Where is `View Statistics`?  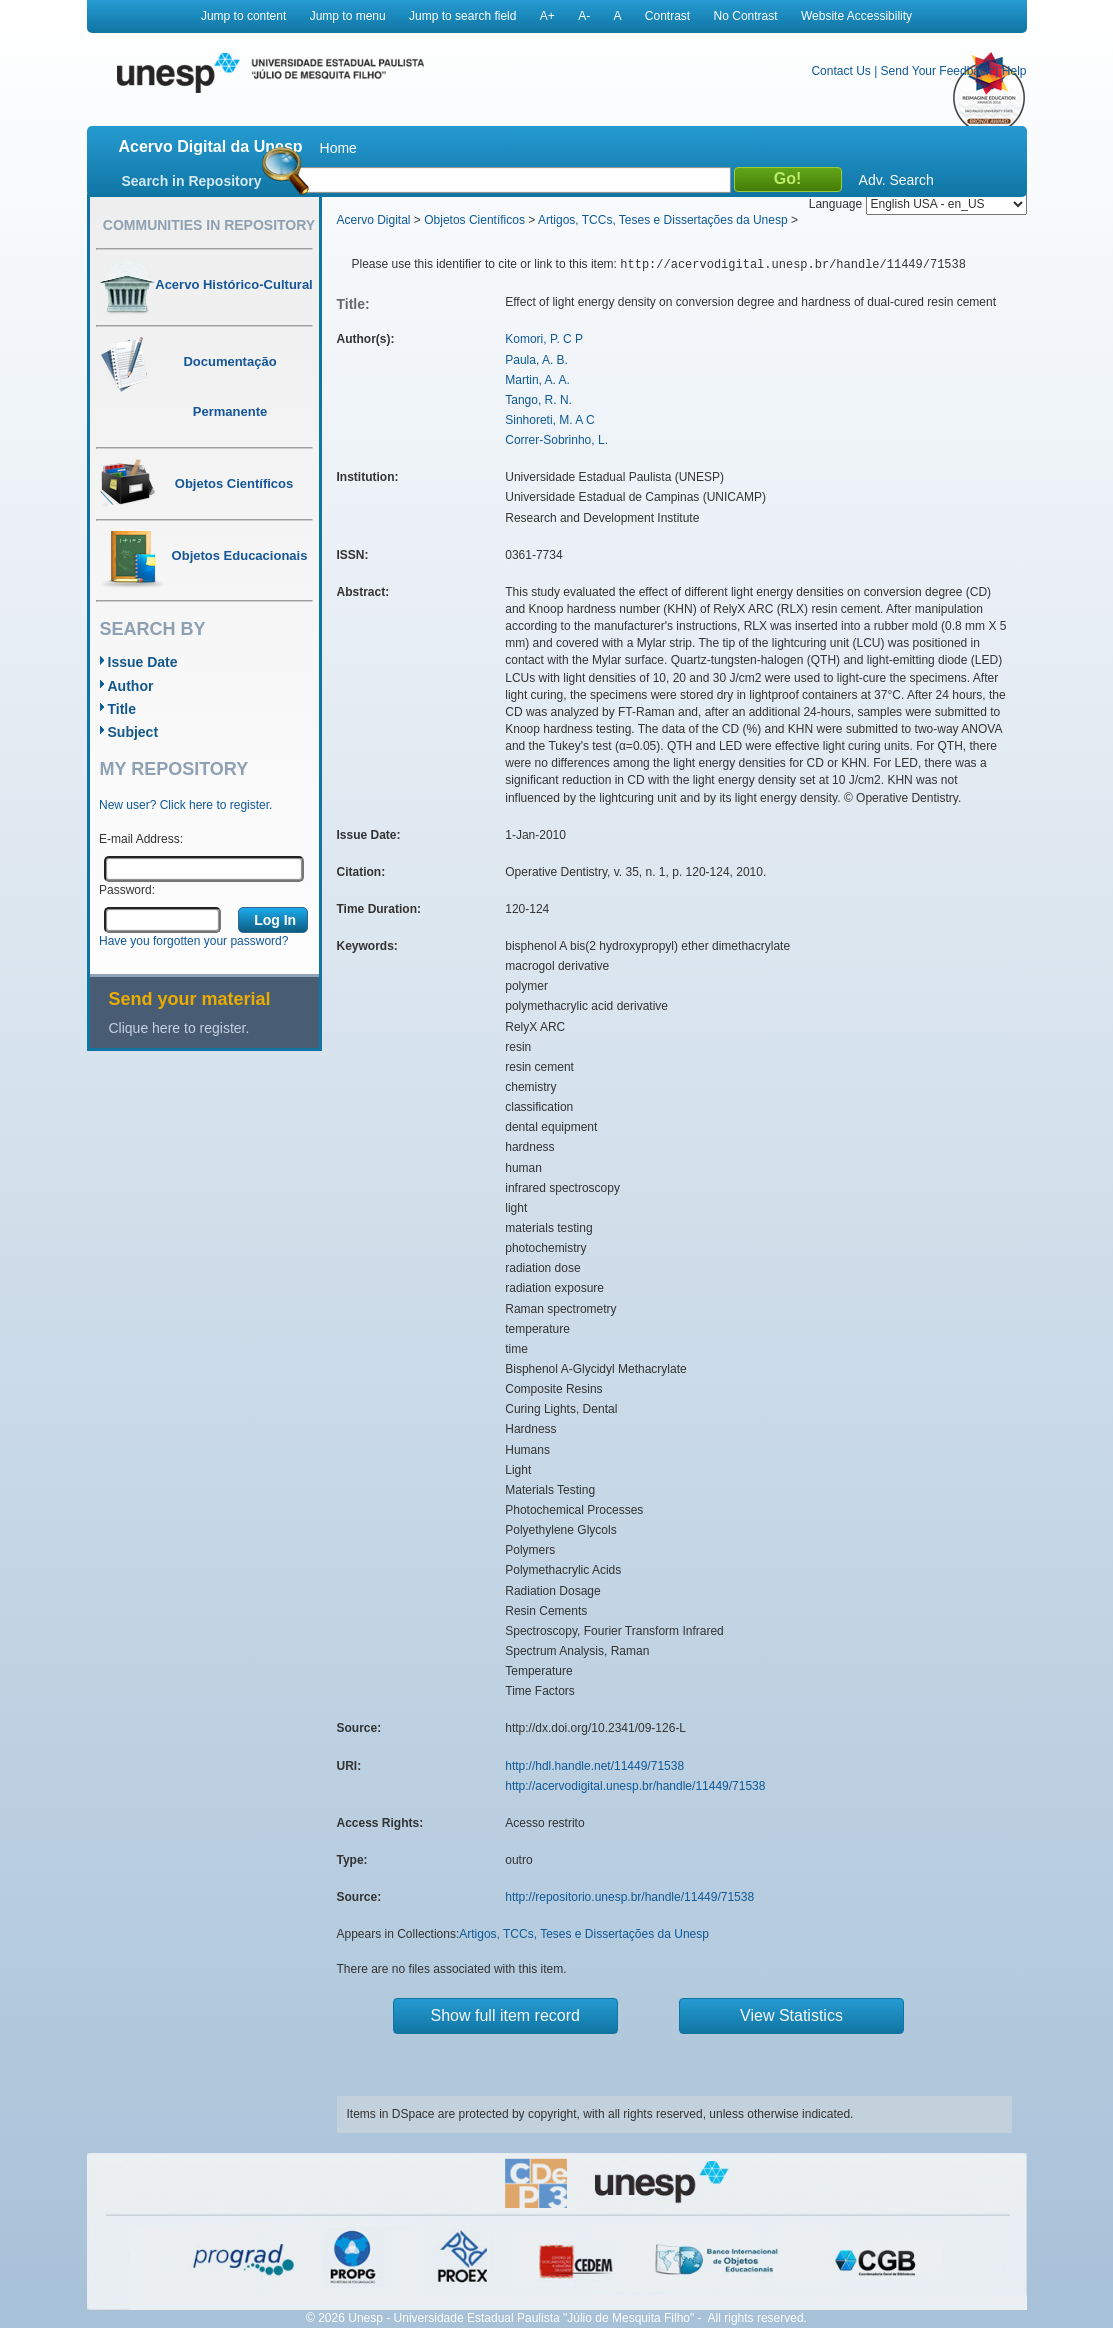
View Statistics is located at coordinates (791, 2015).